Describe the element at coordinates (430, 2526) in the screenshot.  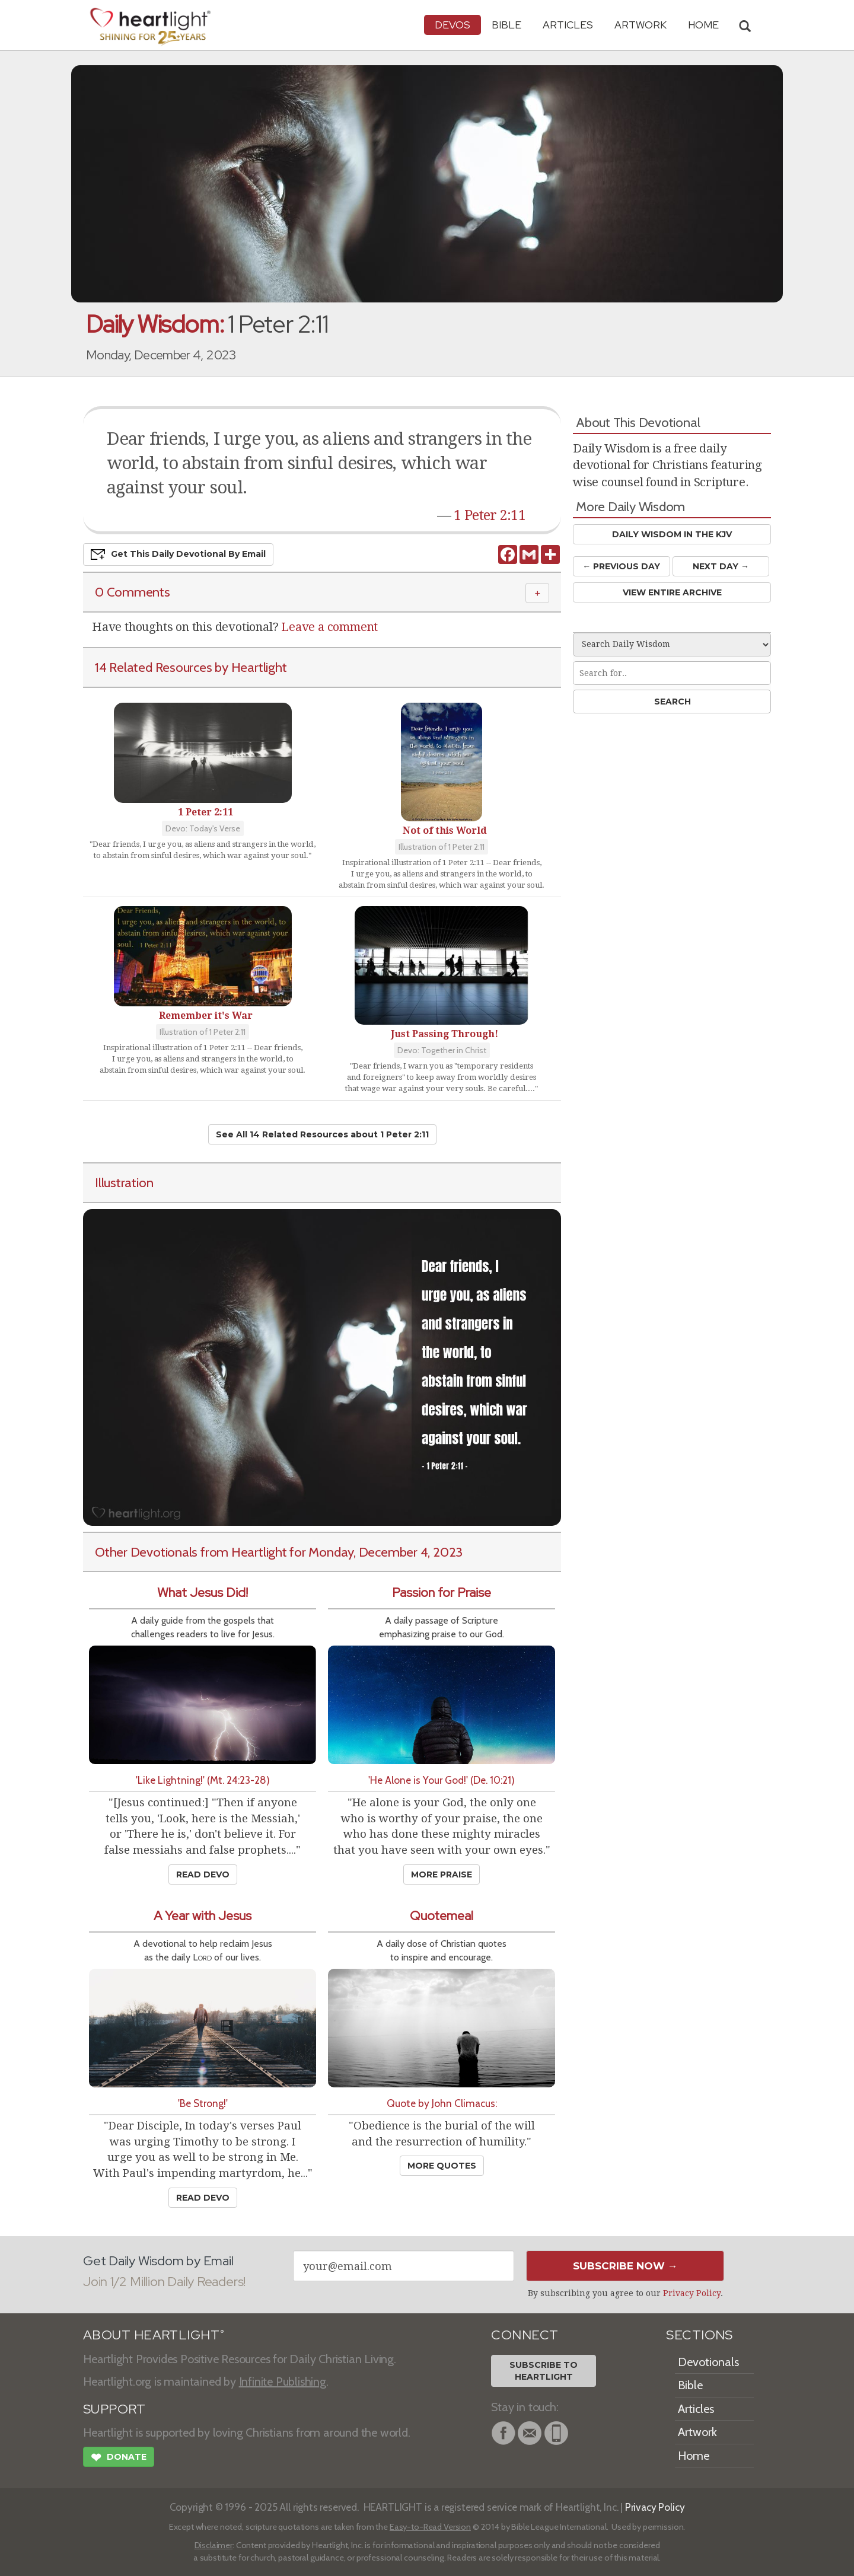
I see `Easy-to-Read Version` at that location.